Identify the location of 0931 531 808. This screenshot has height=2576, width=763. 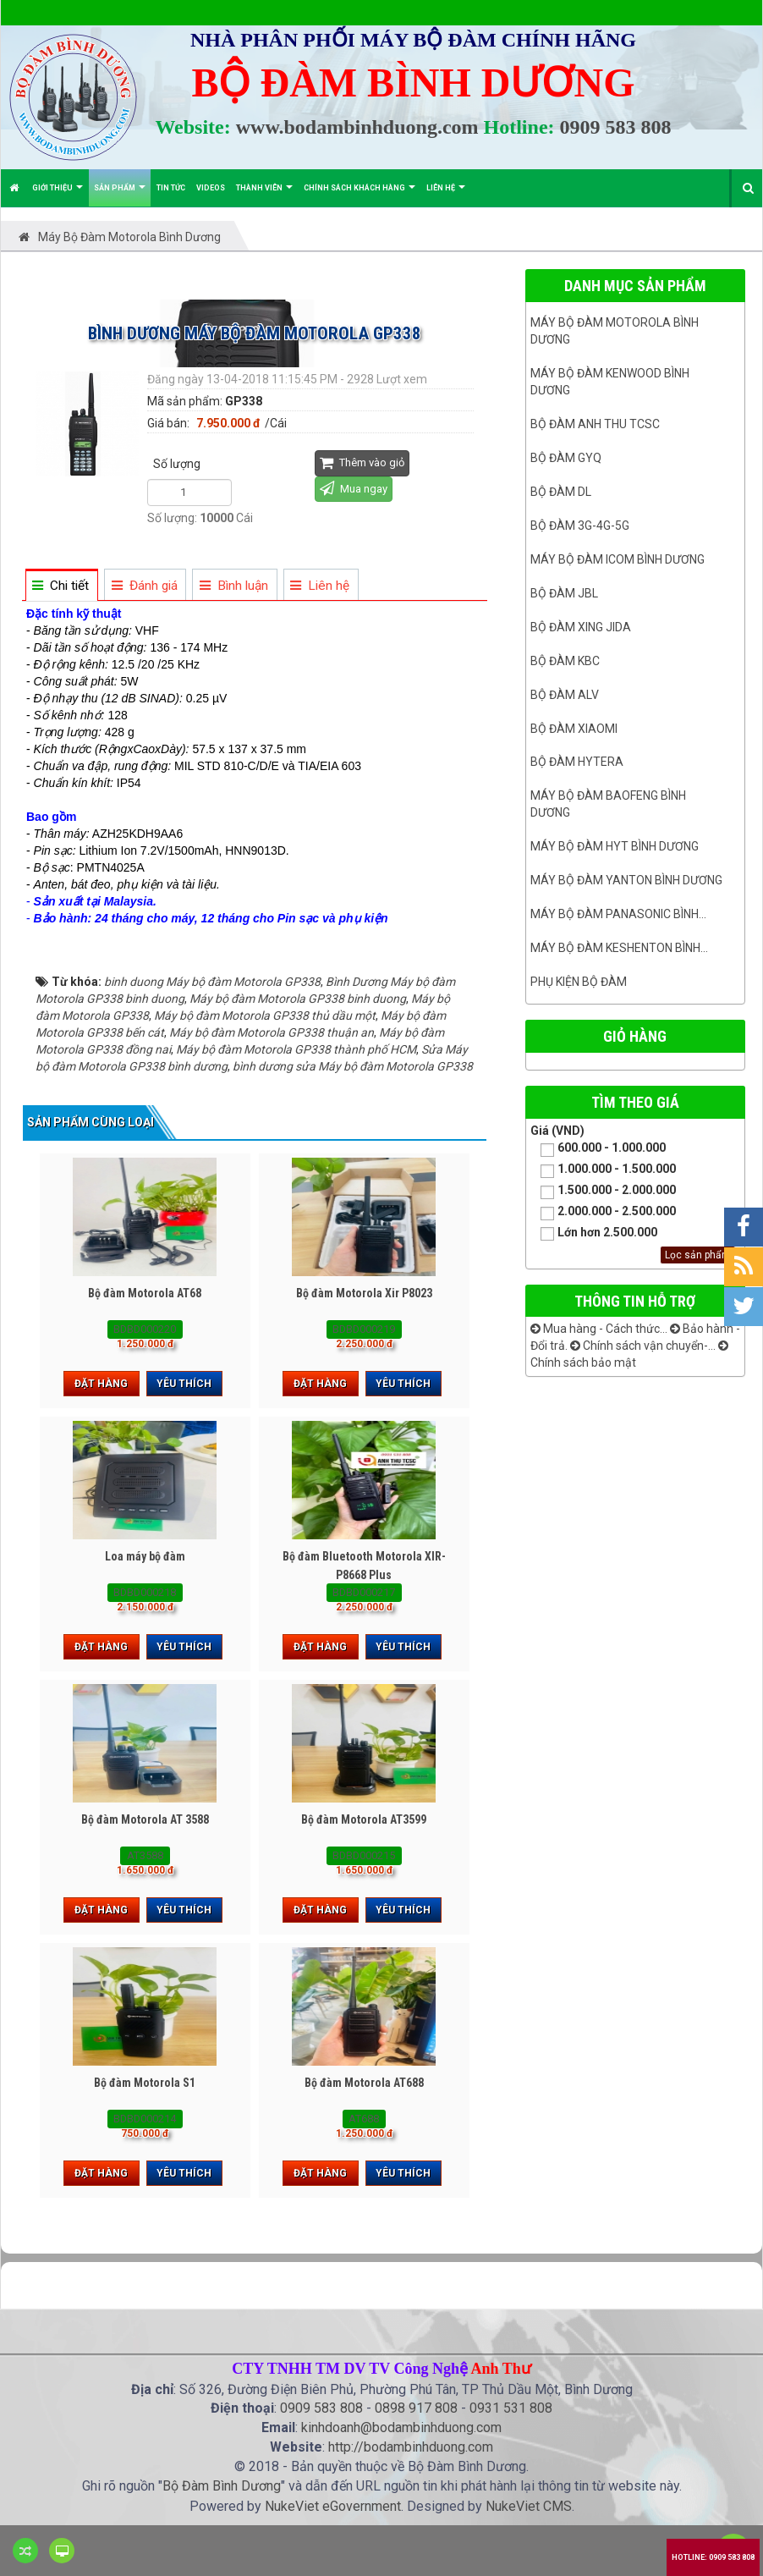
(510, 2408).